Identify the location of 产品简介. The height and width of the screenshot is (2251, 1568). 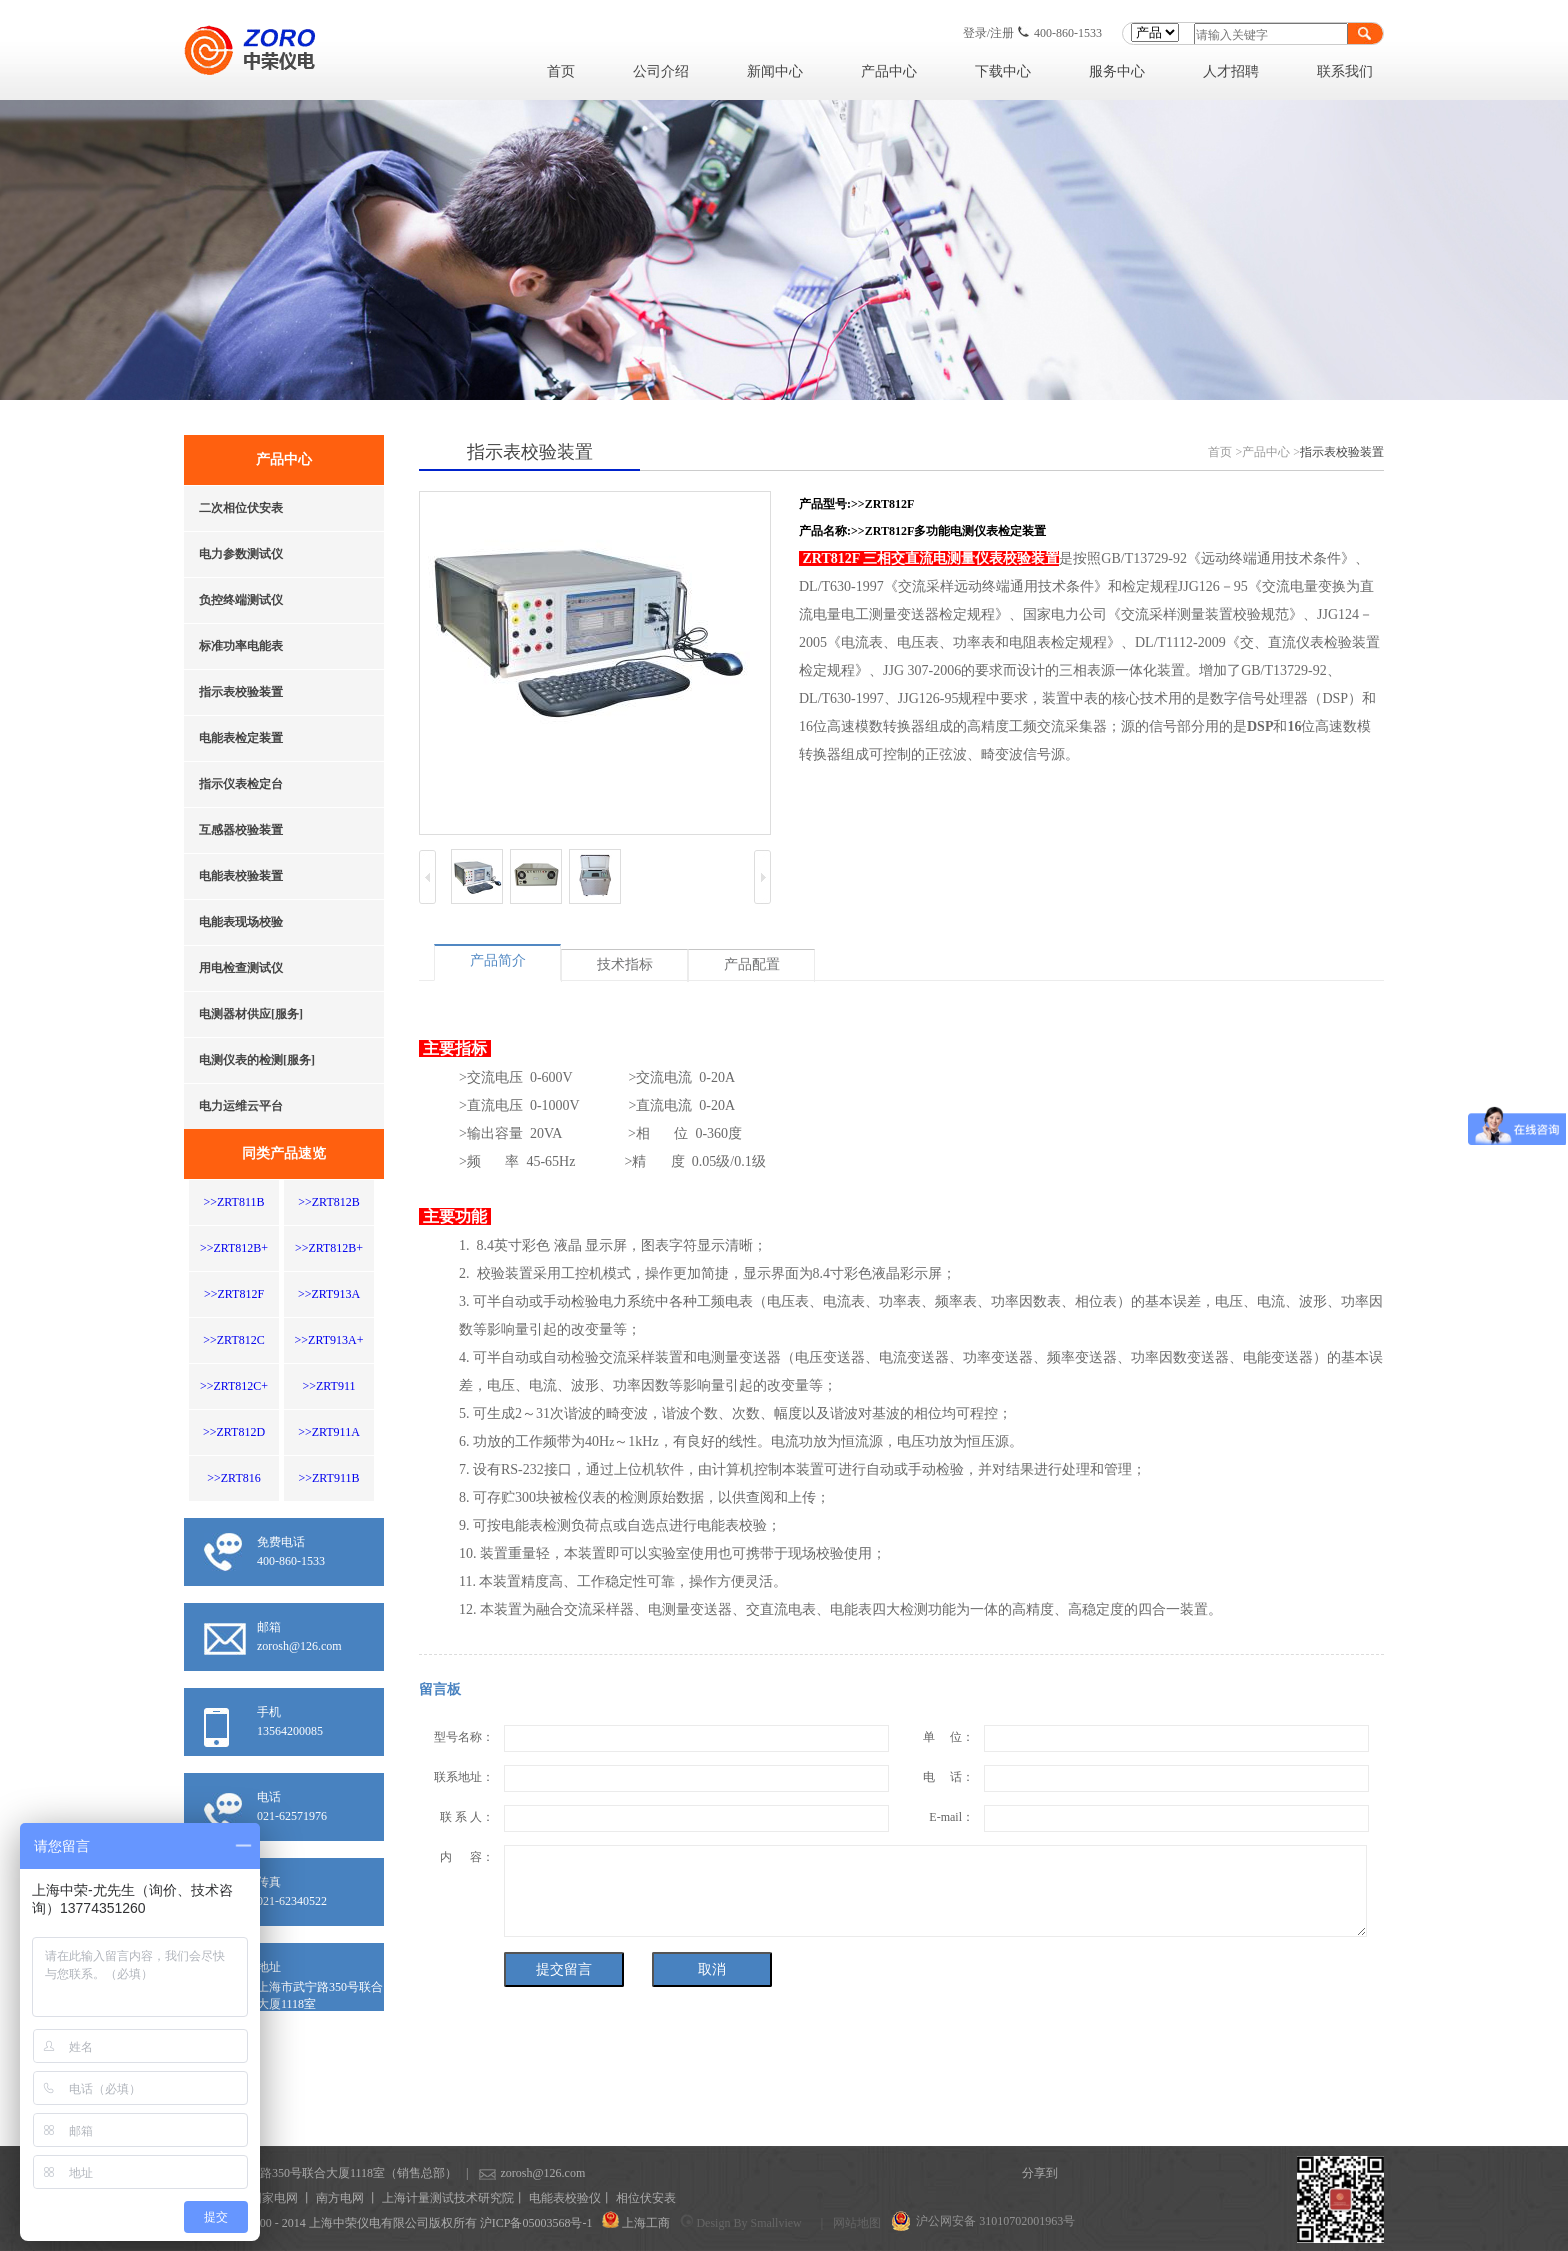
(498, 960).